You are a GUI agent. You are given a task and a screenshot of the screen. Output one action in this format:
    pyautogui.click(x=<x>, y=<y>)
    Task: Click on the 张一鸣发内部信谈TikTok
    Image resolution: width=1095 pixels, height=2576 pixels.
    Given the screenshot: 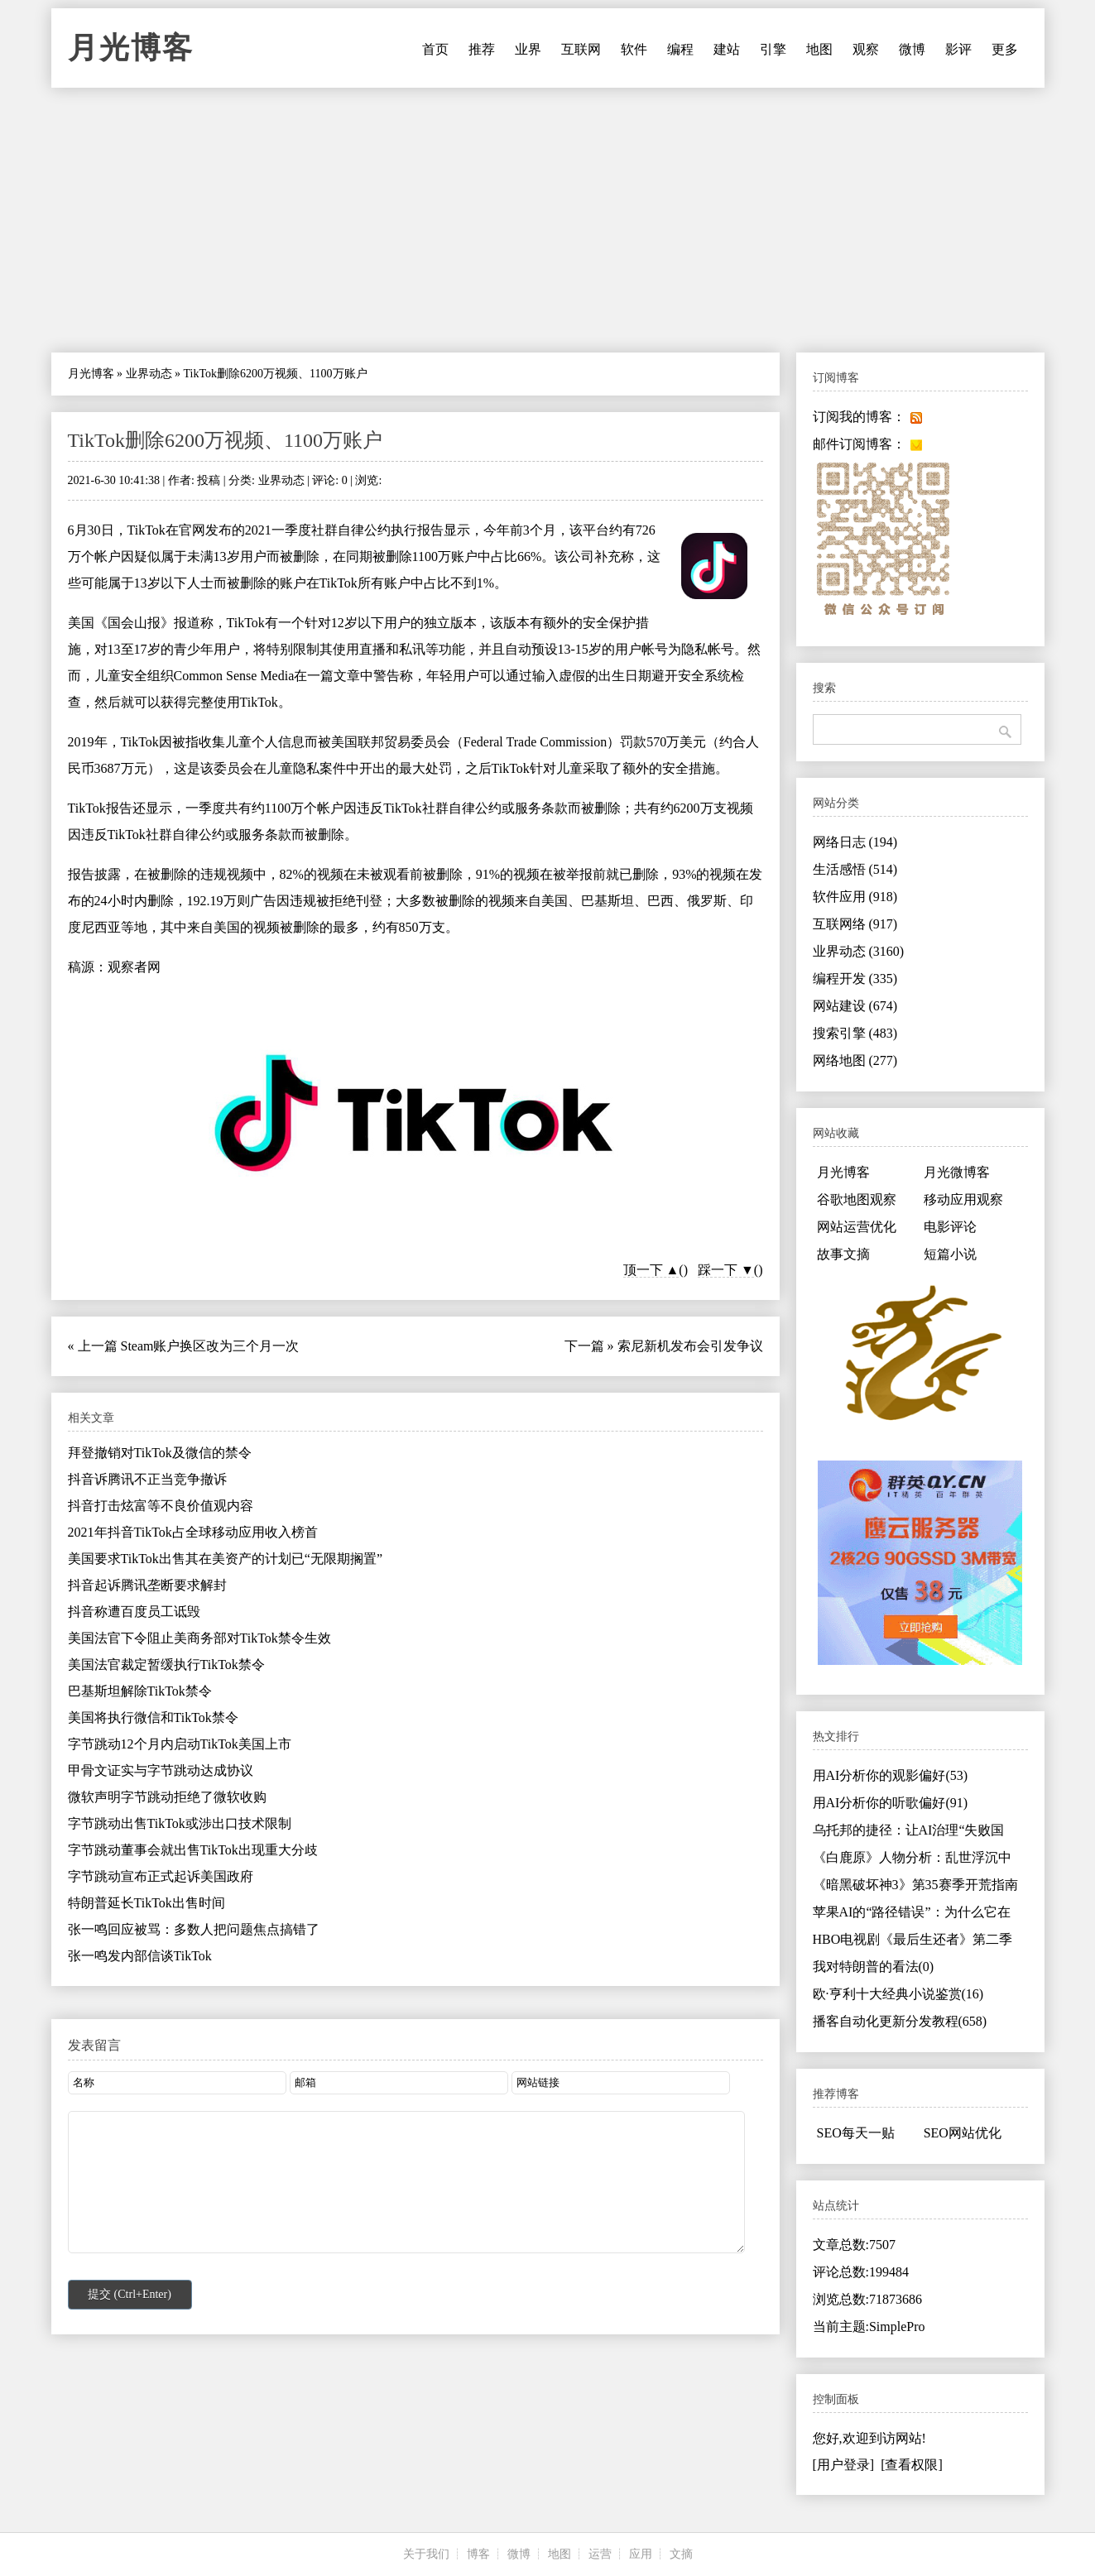 What is the action you would take?
    pyautogui.click(x=140, y=1956)
    